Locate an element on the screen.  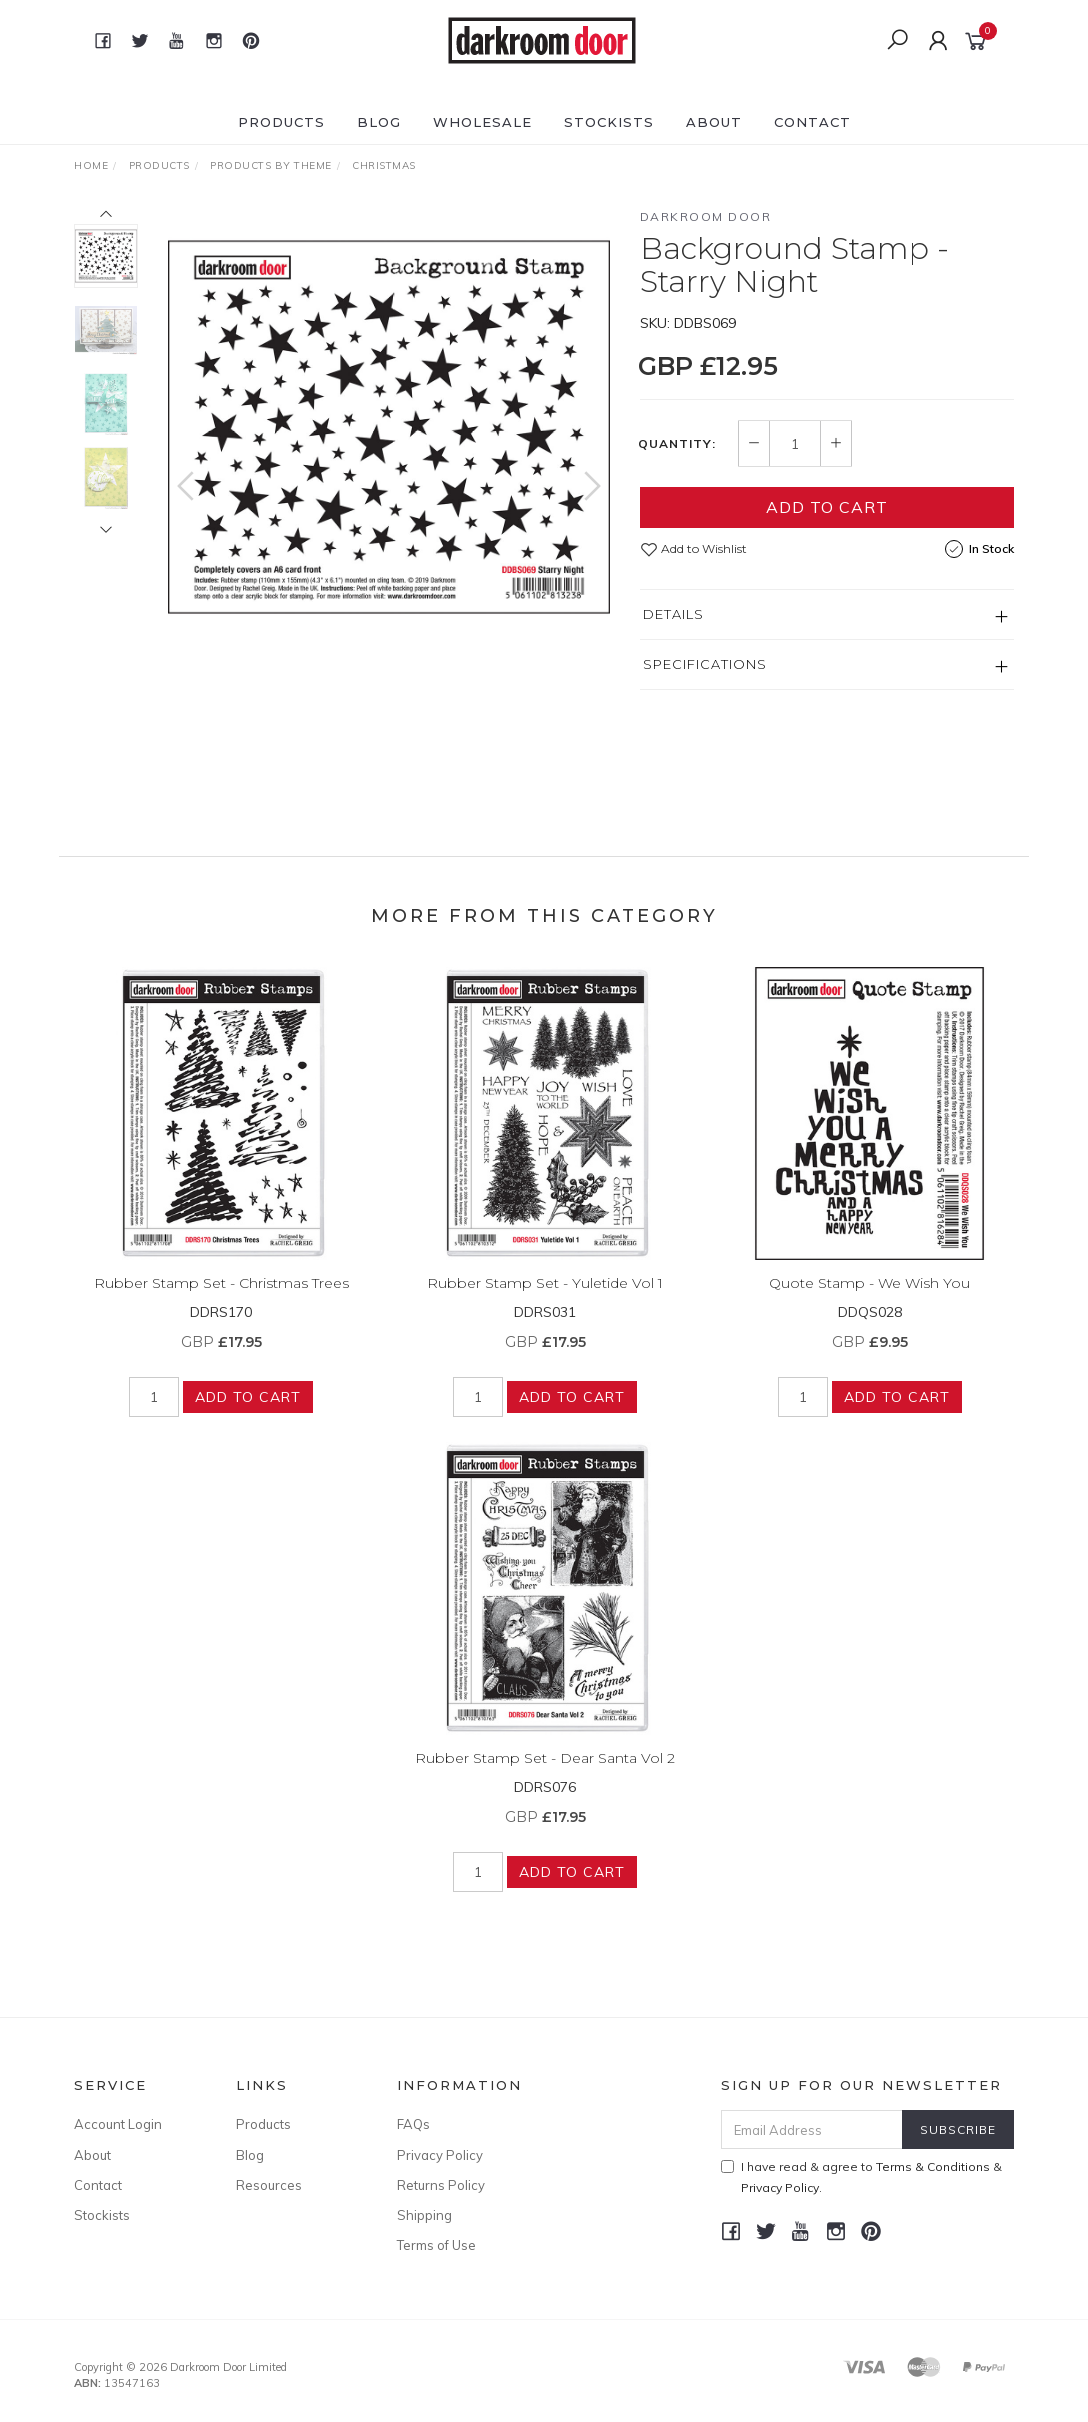
Rubber Stamp Set - Yuletide Vol 1 is located at coordinates (545, 1298).